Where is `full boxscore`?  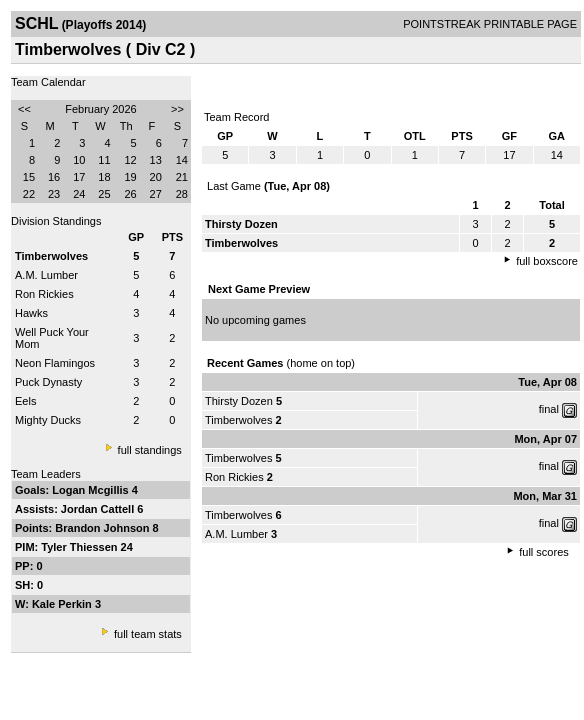
full boxscore is located at coordinates (547, 261).